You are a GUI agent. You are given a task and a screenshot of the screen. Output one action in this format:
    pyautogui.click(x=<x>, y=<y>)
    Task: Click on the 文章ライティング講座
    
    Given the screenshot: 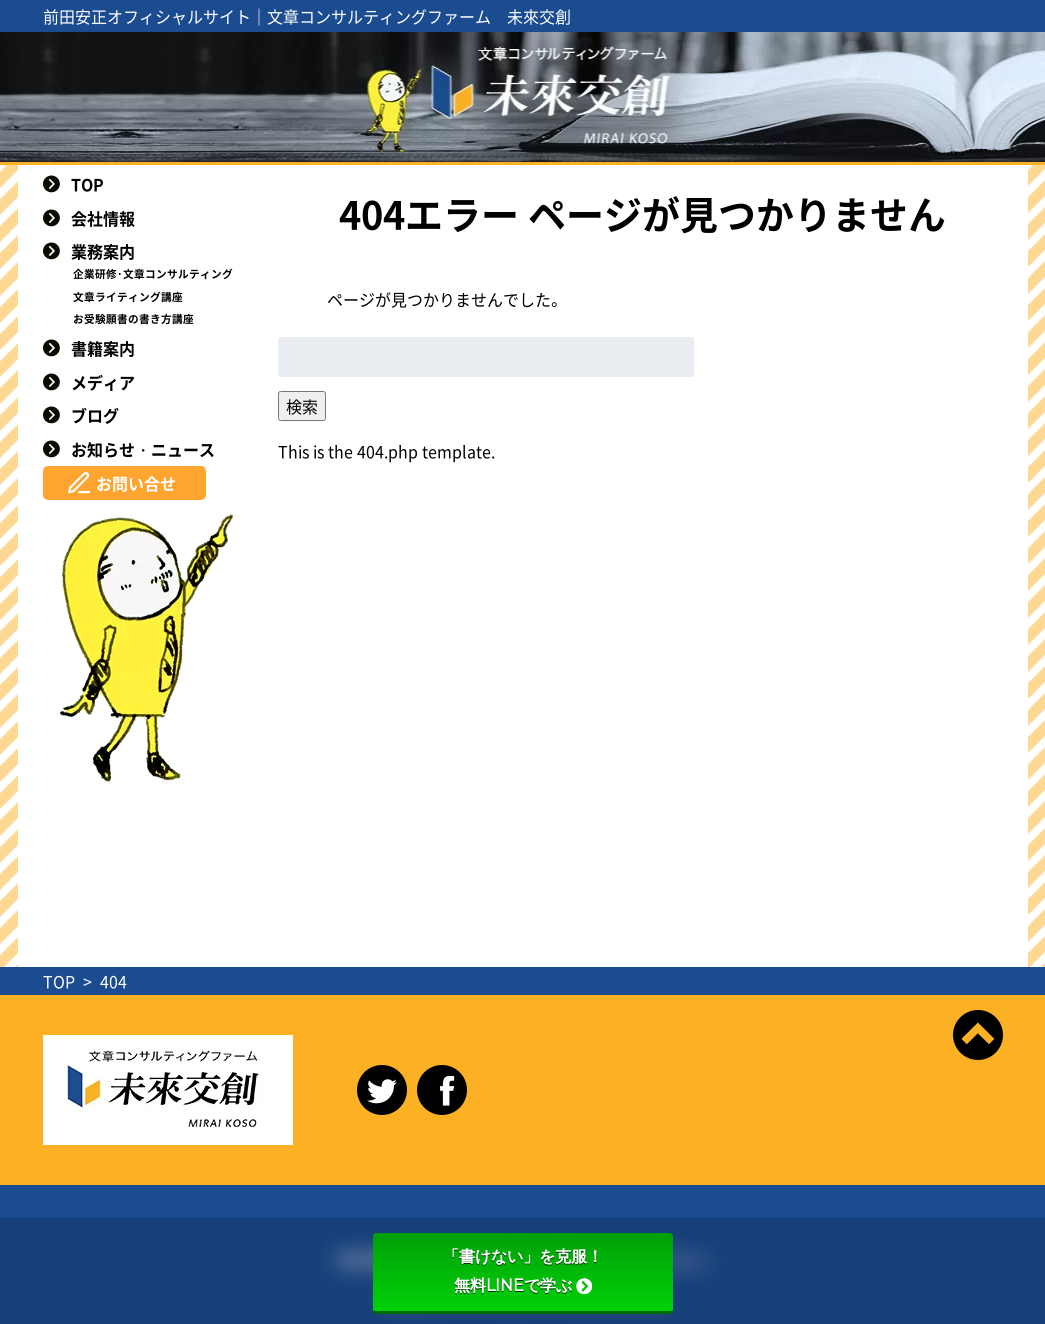 What is the action you would take?
    pyautogui.click(x=128, y=296)
    